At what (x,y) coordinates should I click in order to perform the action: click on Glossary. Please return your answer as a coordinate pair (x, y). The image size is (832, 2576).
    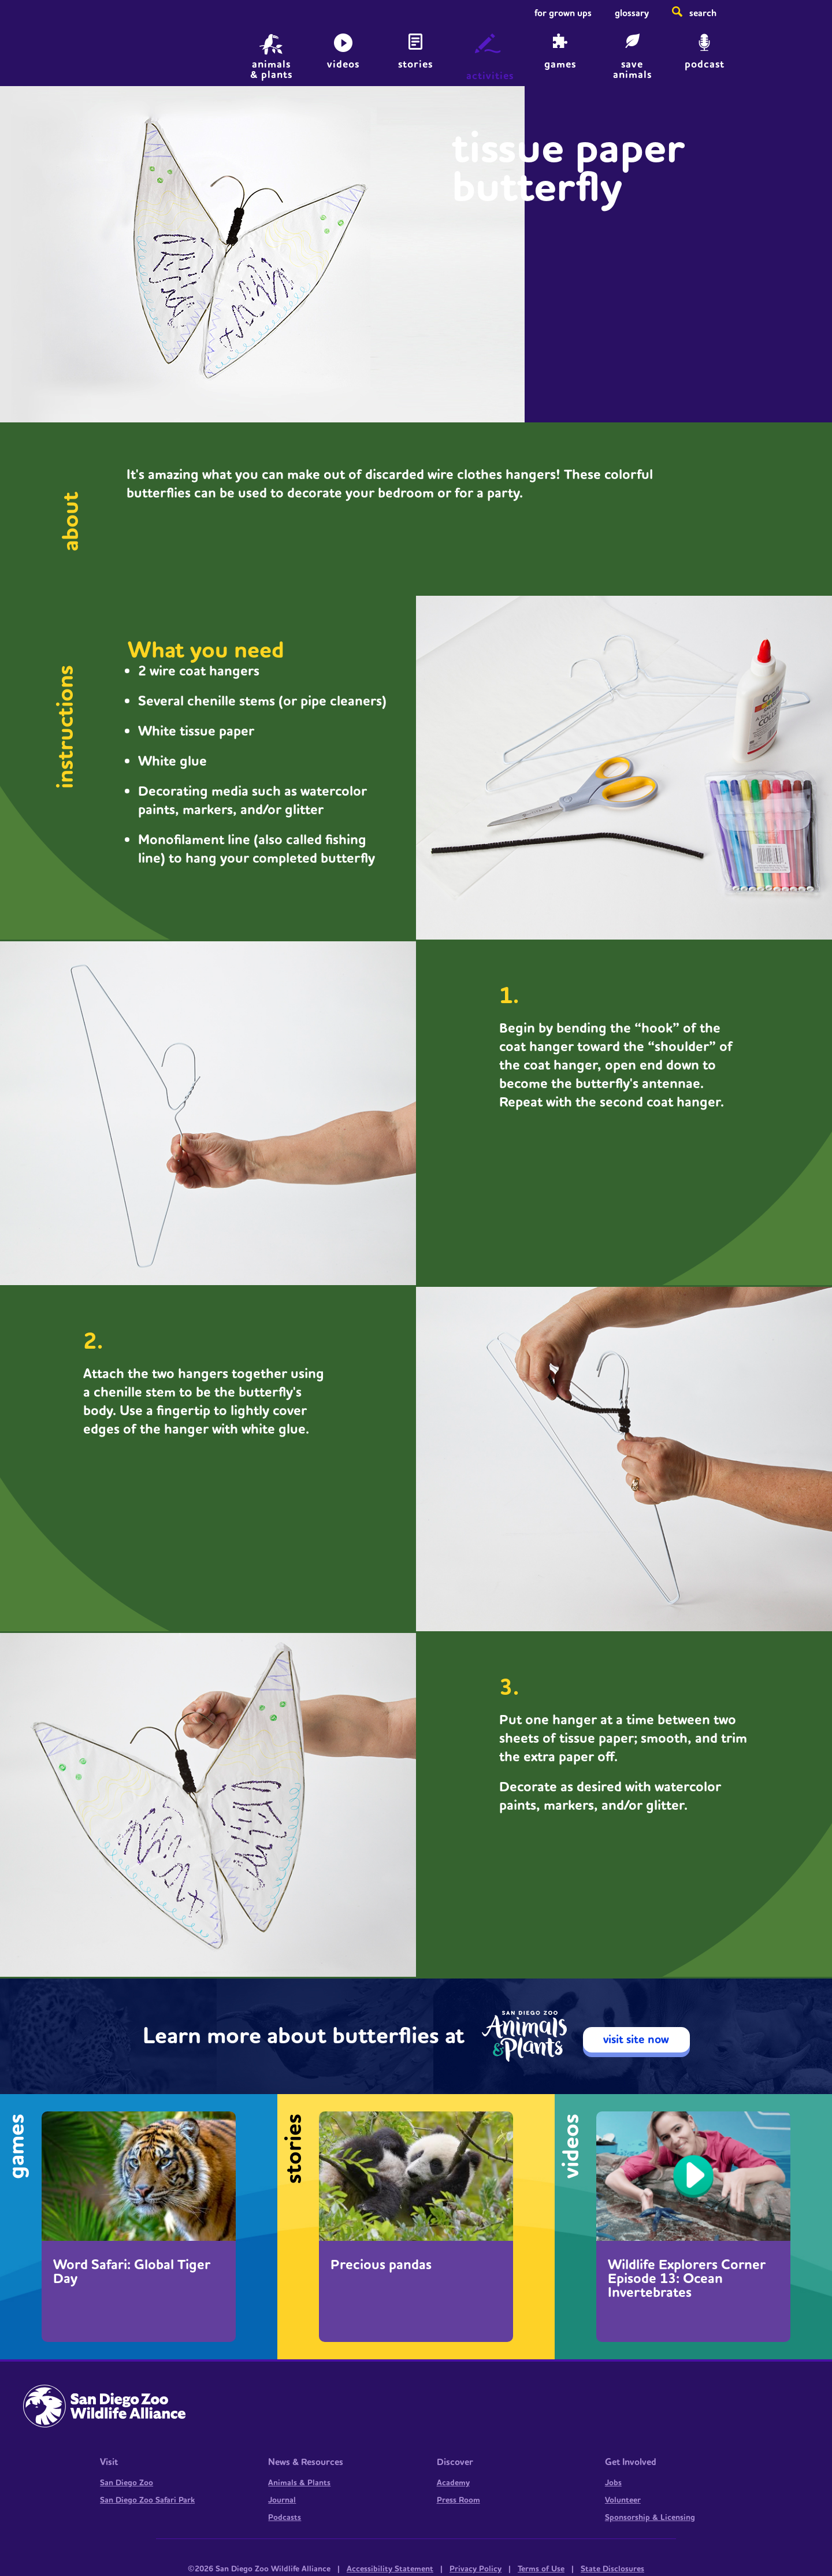
    Looking at the image, I should click on (632, 13).